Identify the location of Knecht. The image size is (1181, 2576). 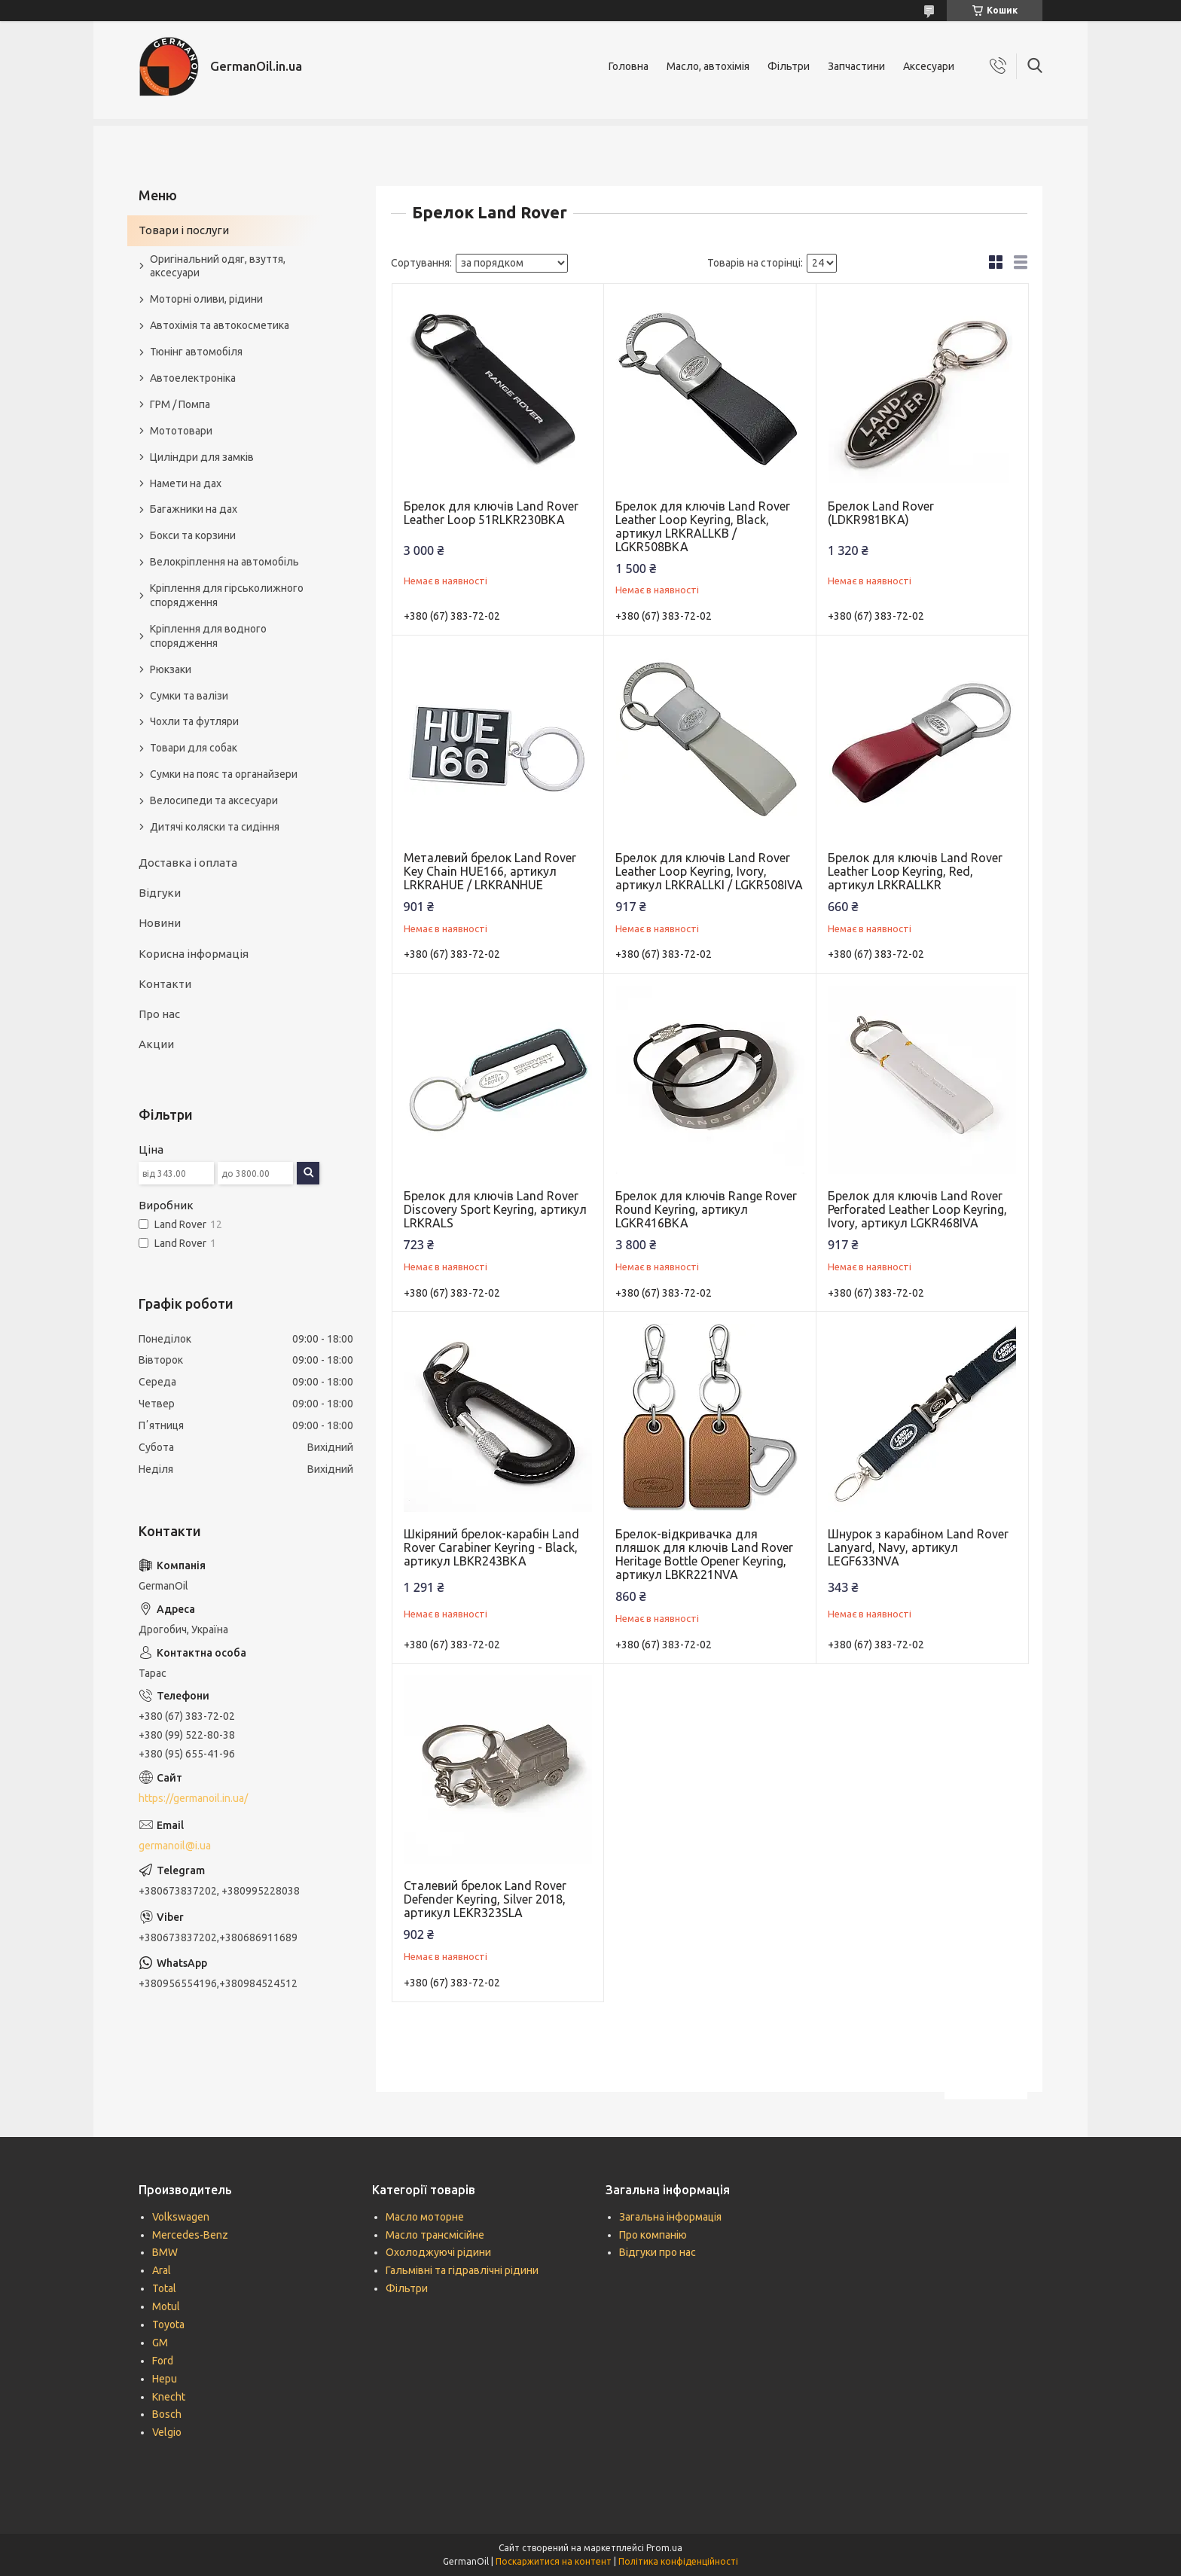
(168, 2397).